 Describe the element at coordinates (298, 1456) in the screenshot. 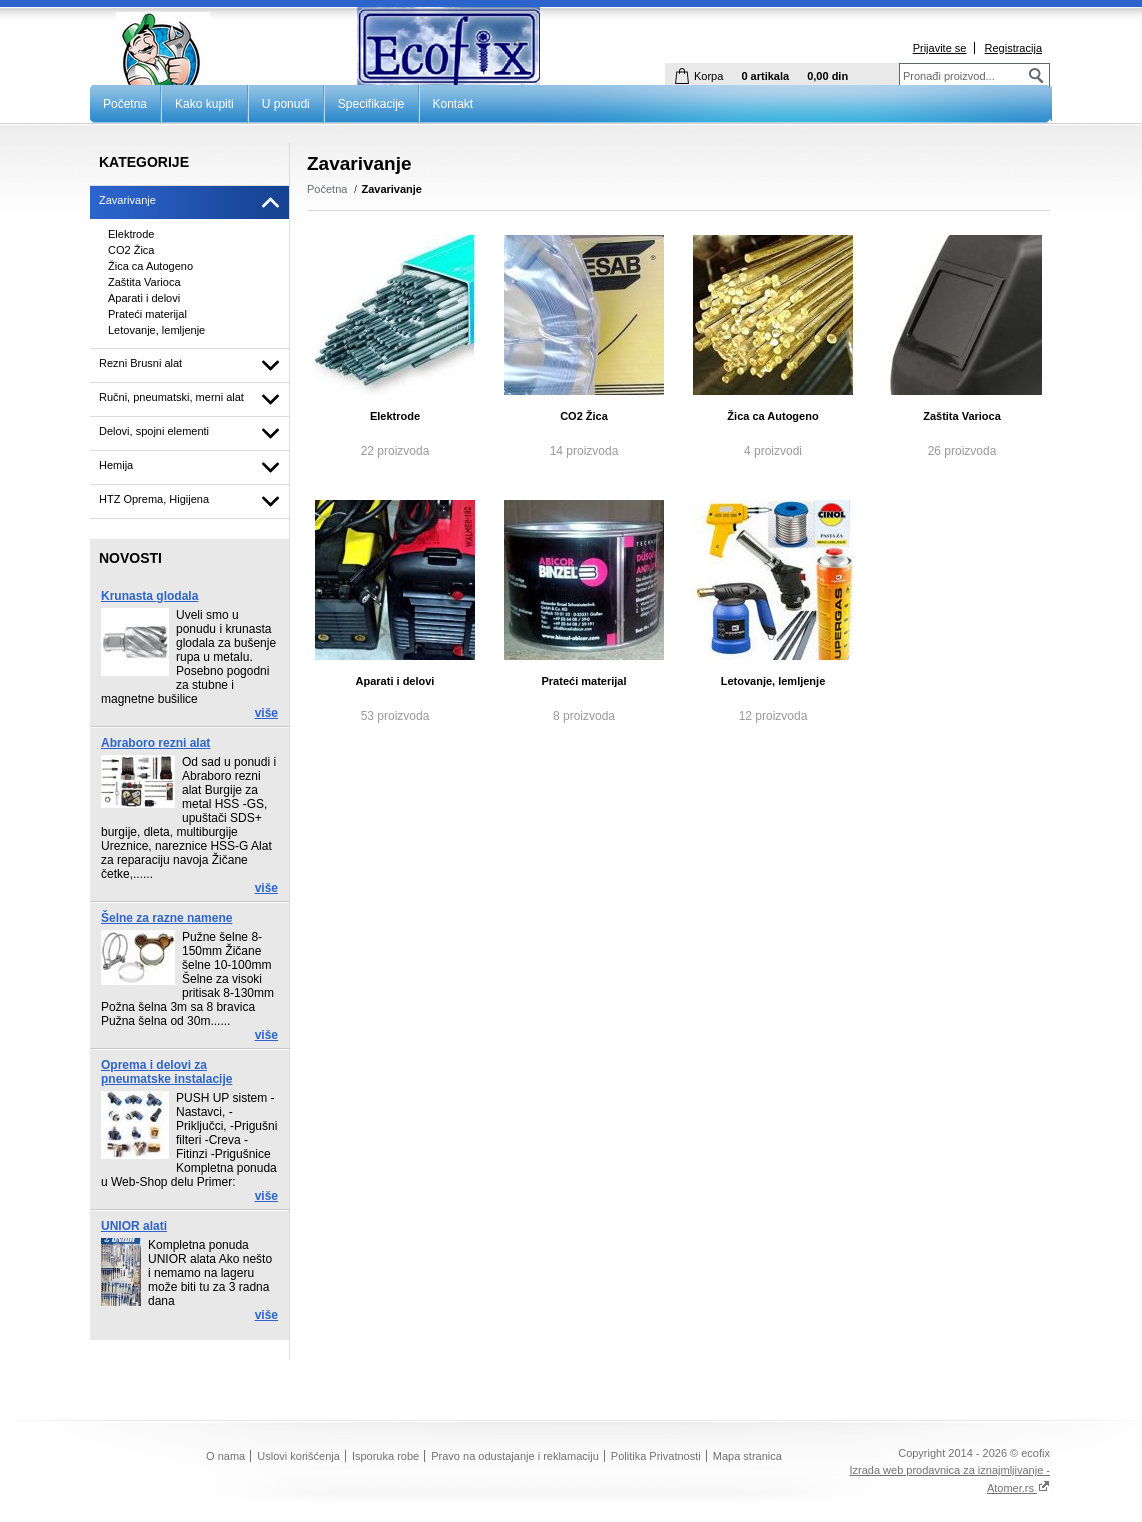

I see `Uslovi korišćenja` at that location.